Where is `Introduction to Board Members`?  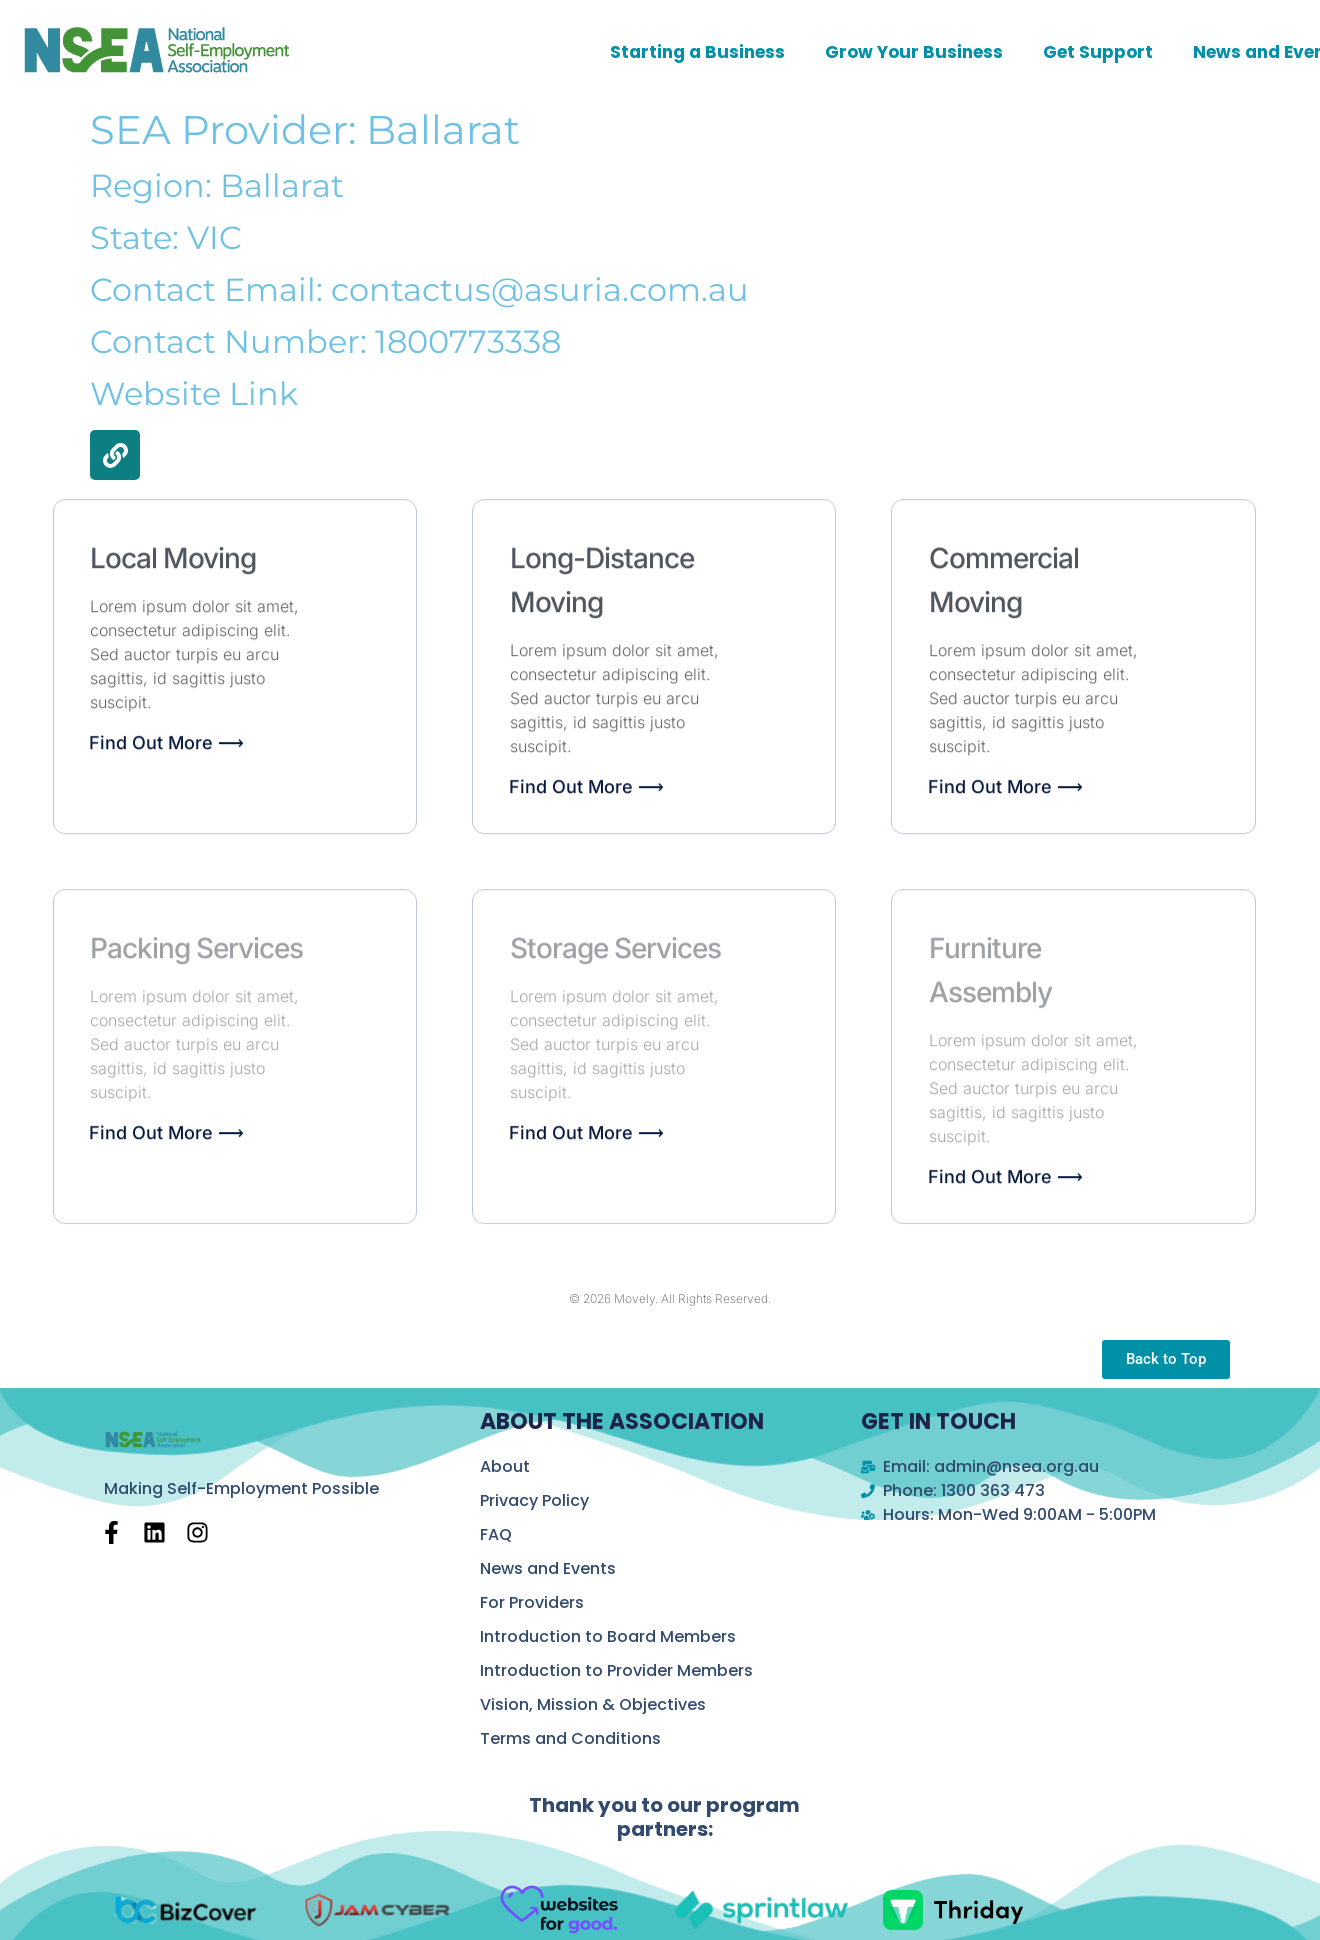 Introduction to Board Members is located at coordinates (608, 1636).